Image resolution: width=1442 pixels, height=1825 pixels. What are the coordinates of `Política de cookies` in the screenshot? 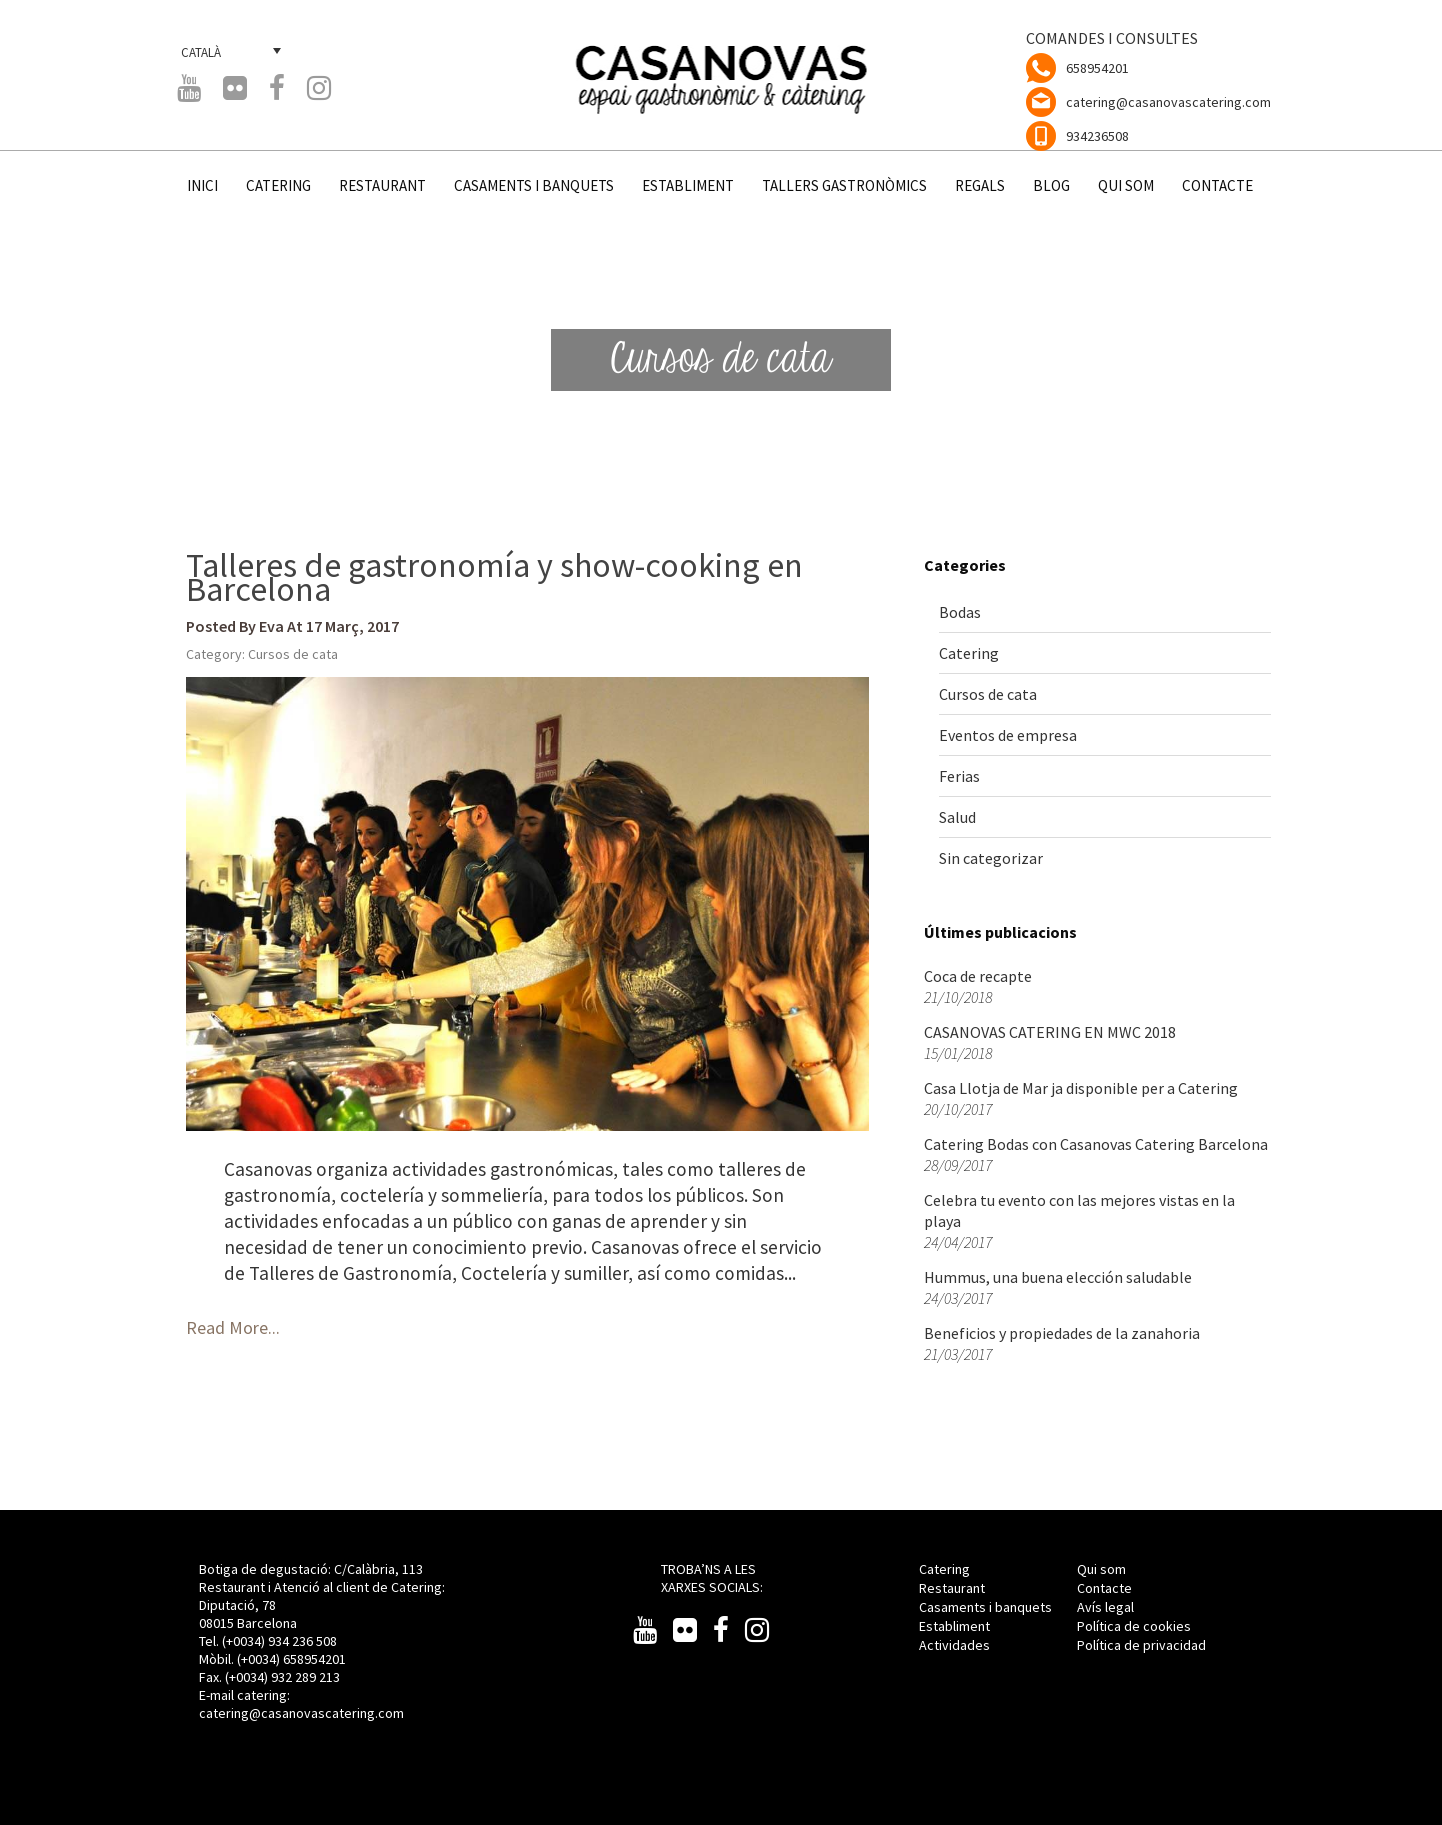 It's located at (1134, 1626).